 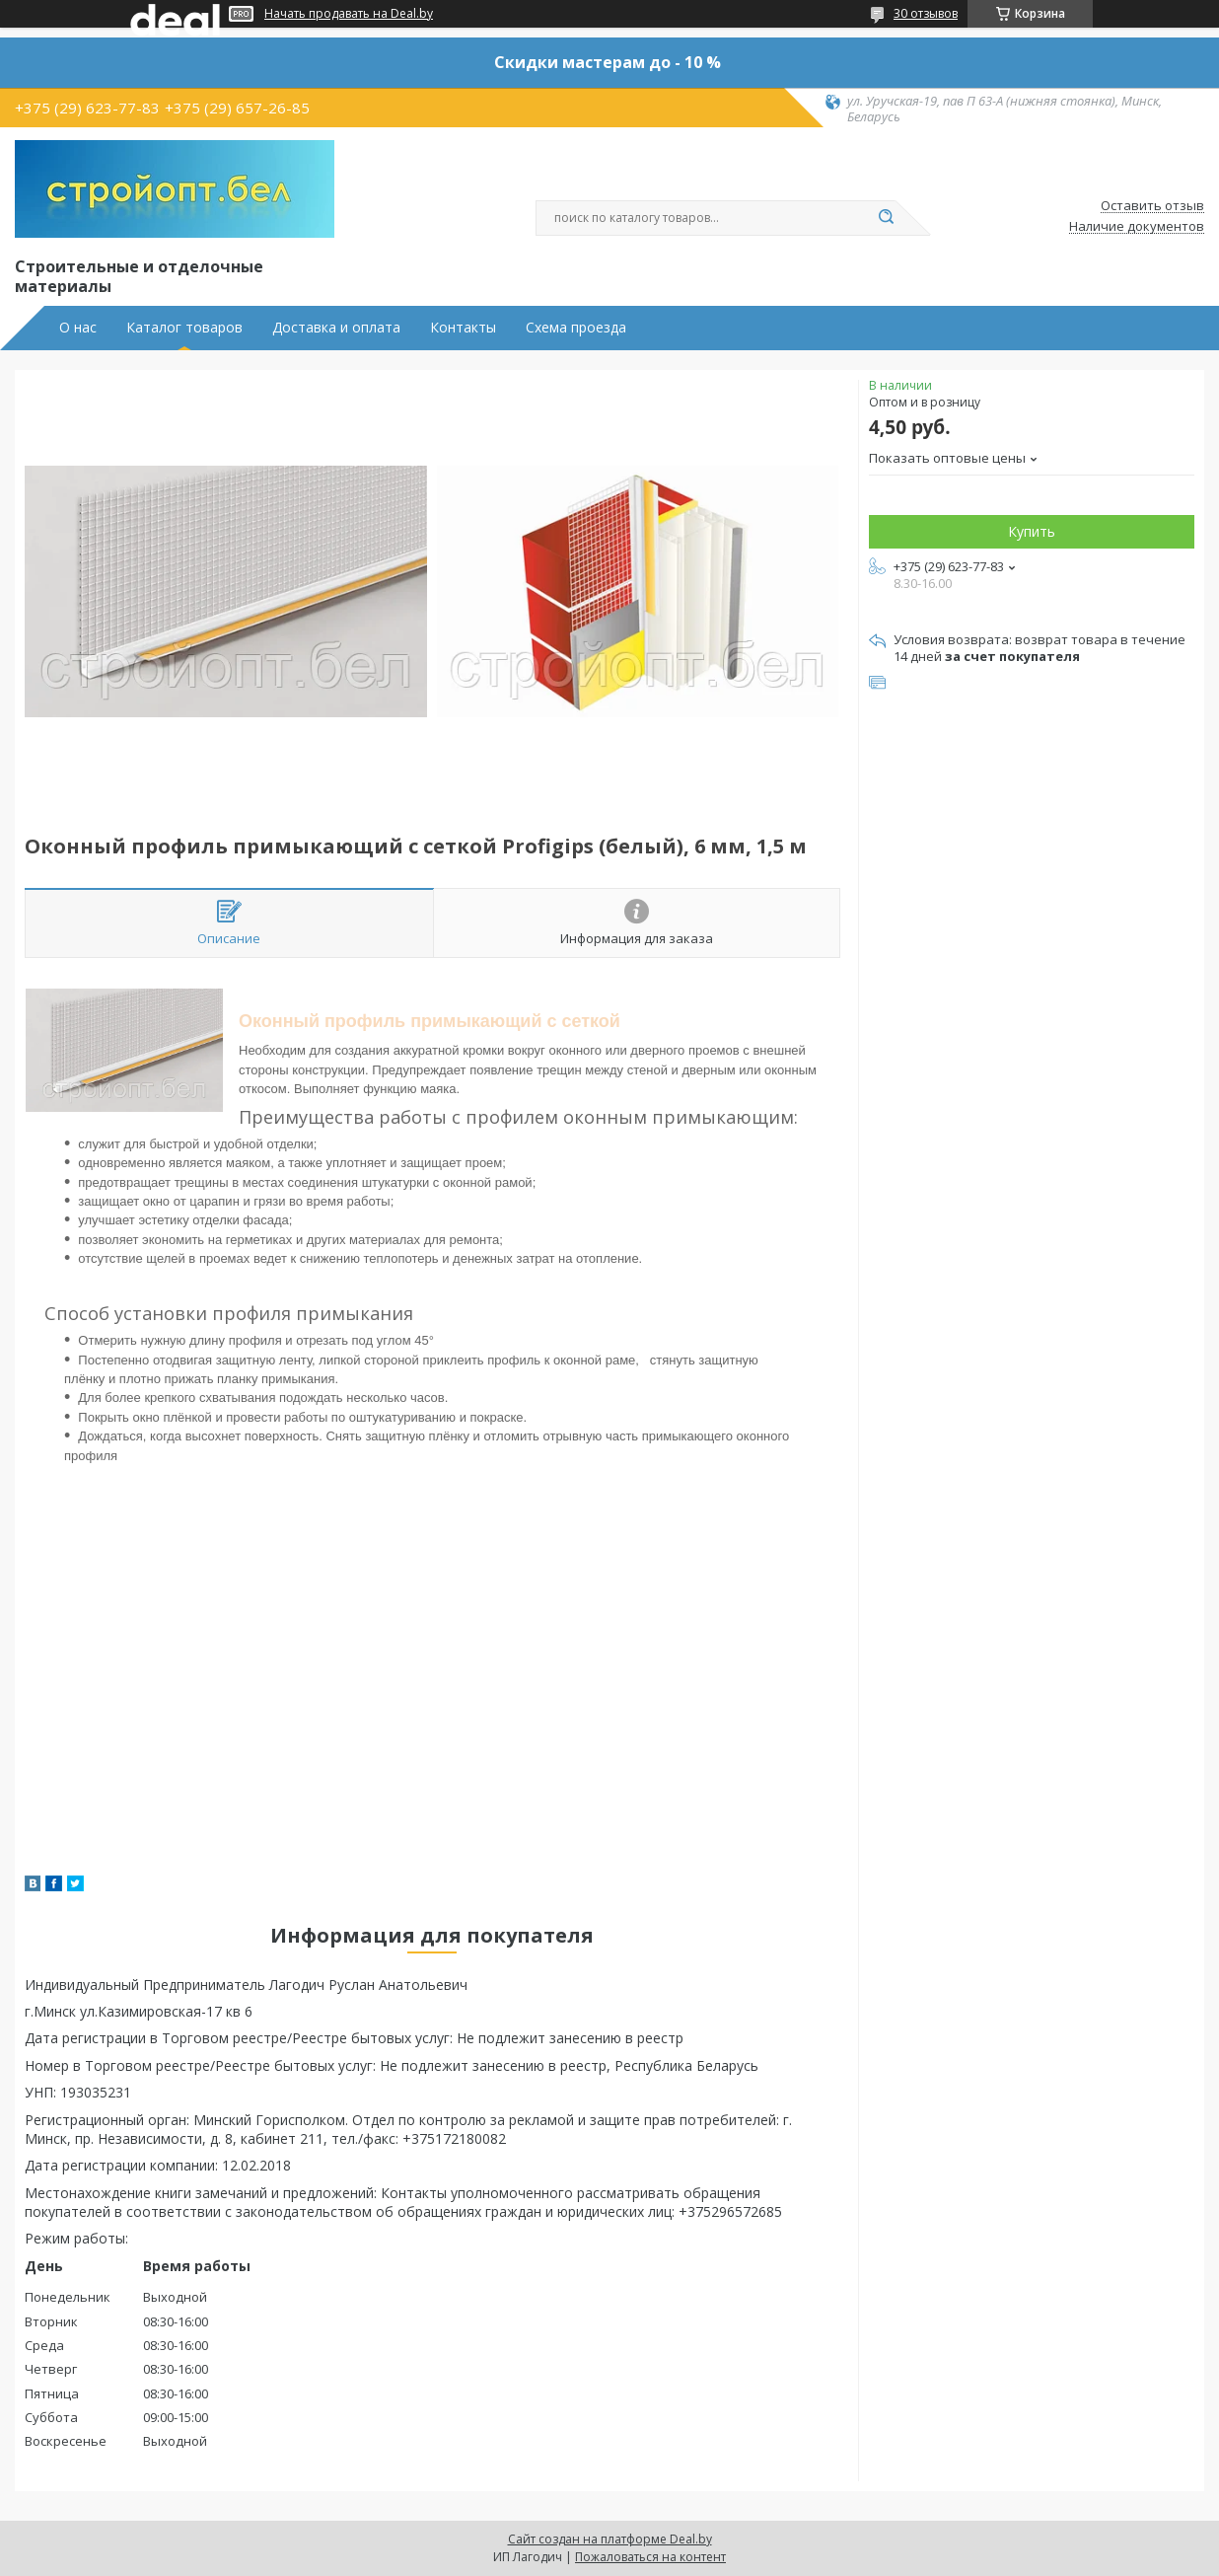 What do you see at coordinates (926, 13) in the screenshot?
I see `30 отзывов` at bounding box center [926, 13].